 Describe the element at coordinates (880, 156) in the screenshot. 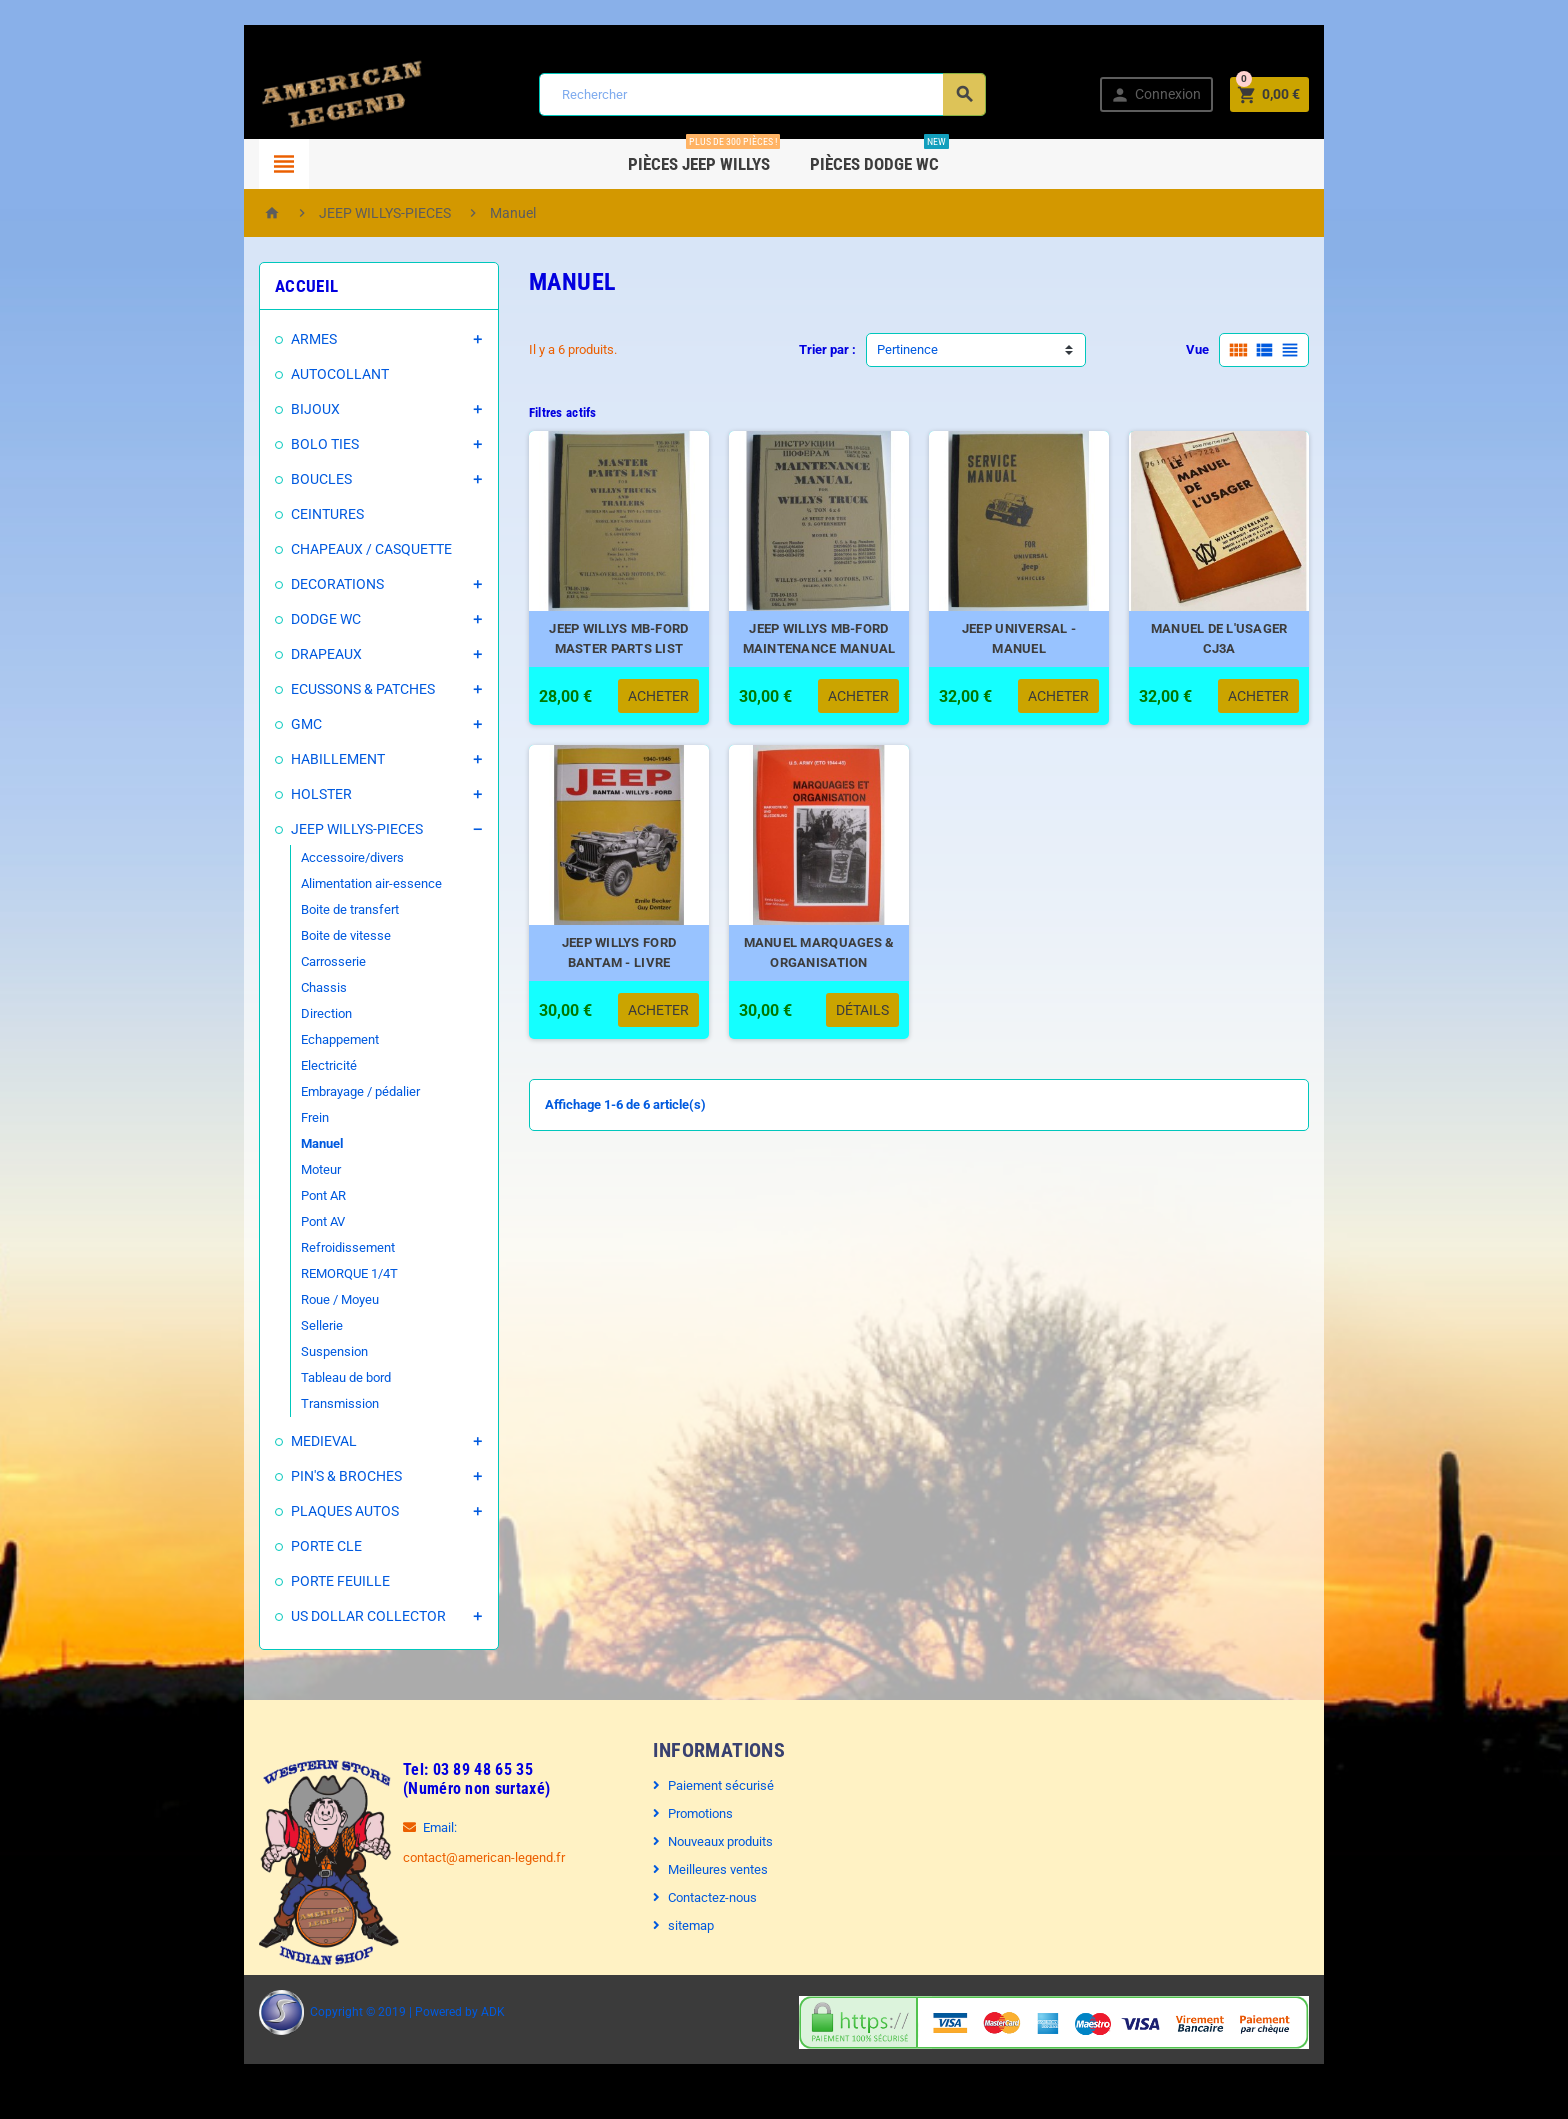

I see `Pièces DODGE WC` at that location.